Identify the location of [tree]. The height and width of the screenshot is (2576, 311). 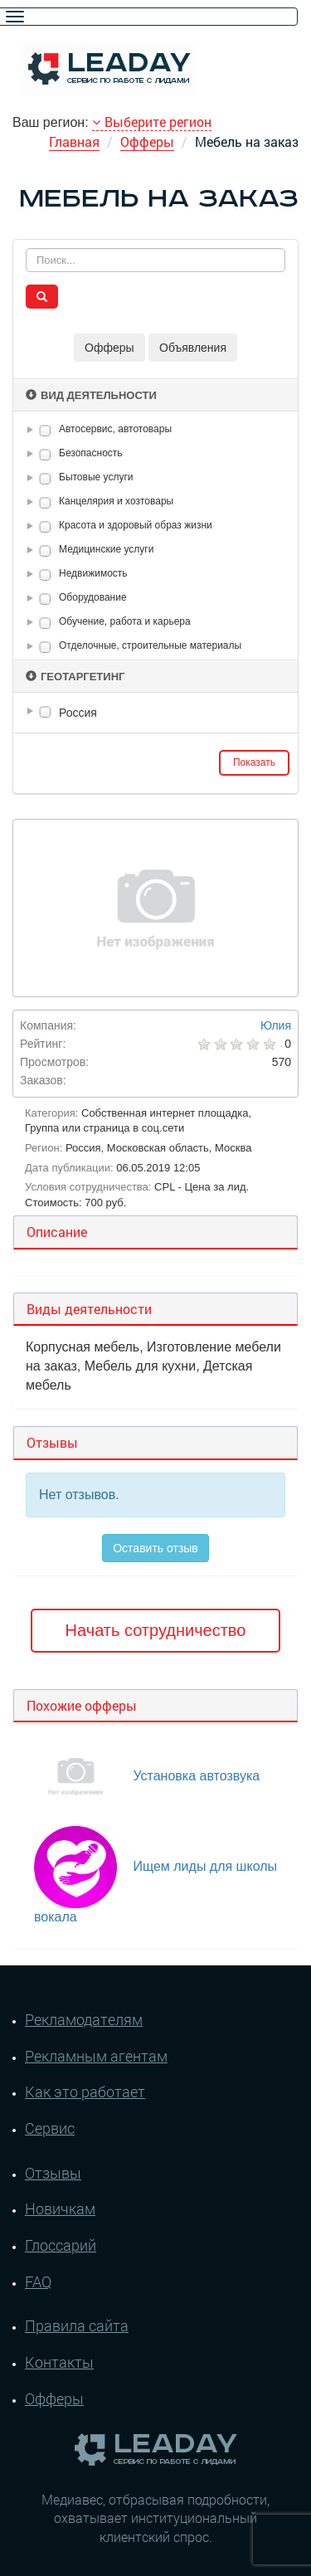
(155, 712).